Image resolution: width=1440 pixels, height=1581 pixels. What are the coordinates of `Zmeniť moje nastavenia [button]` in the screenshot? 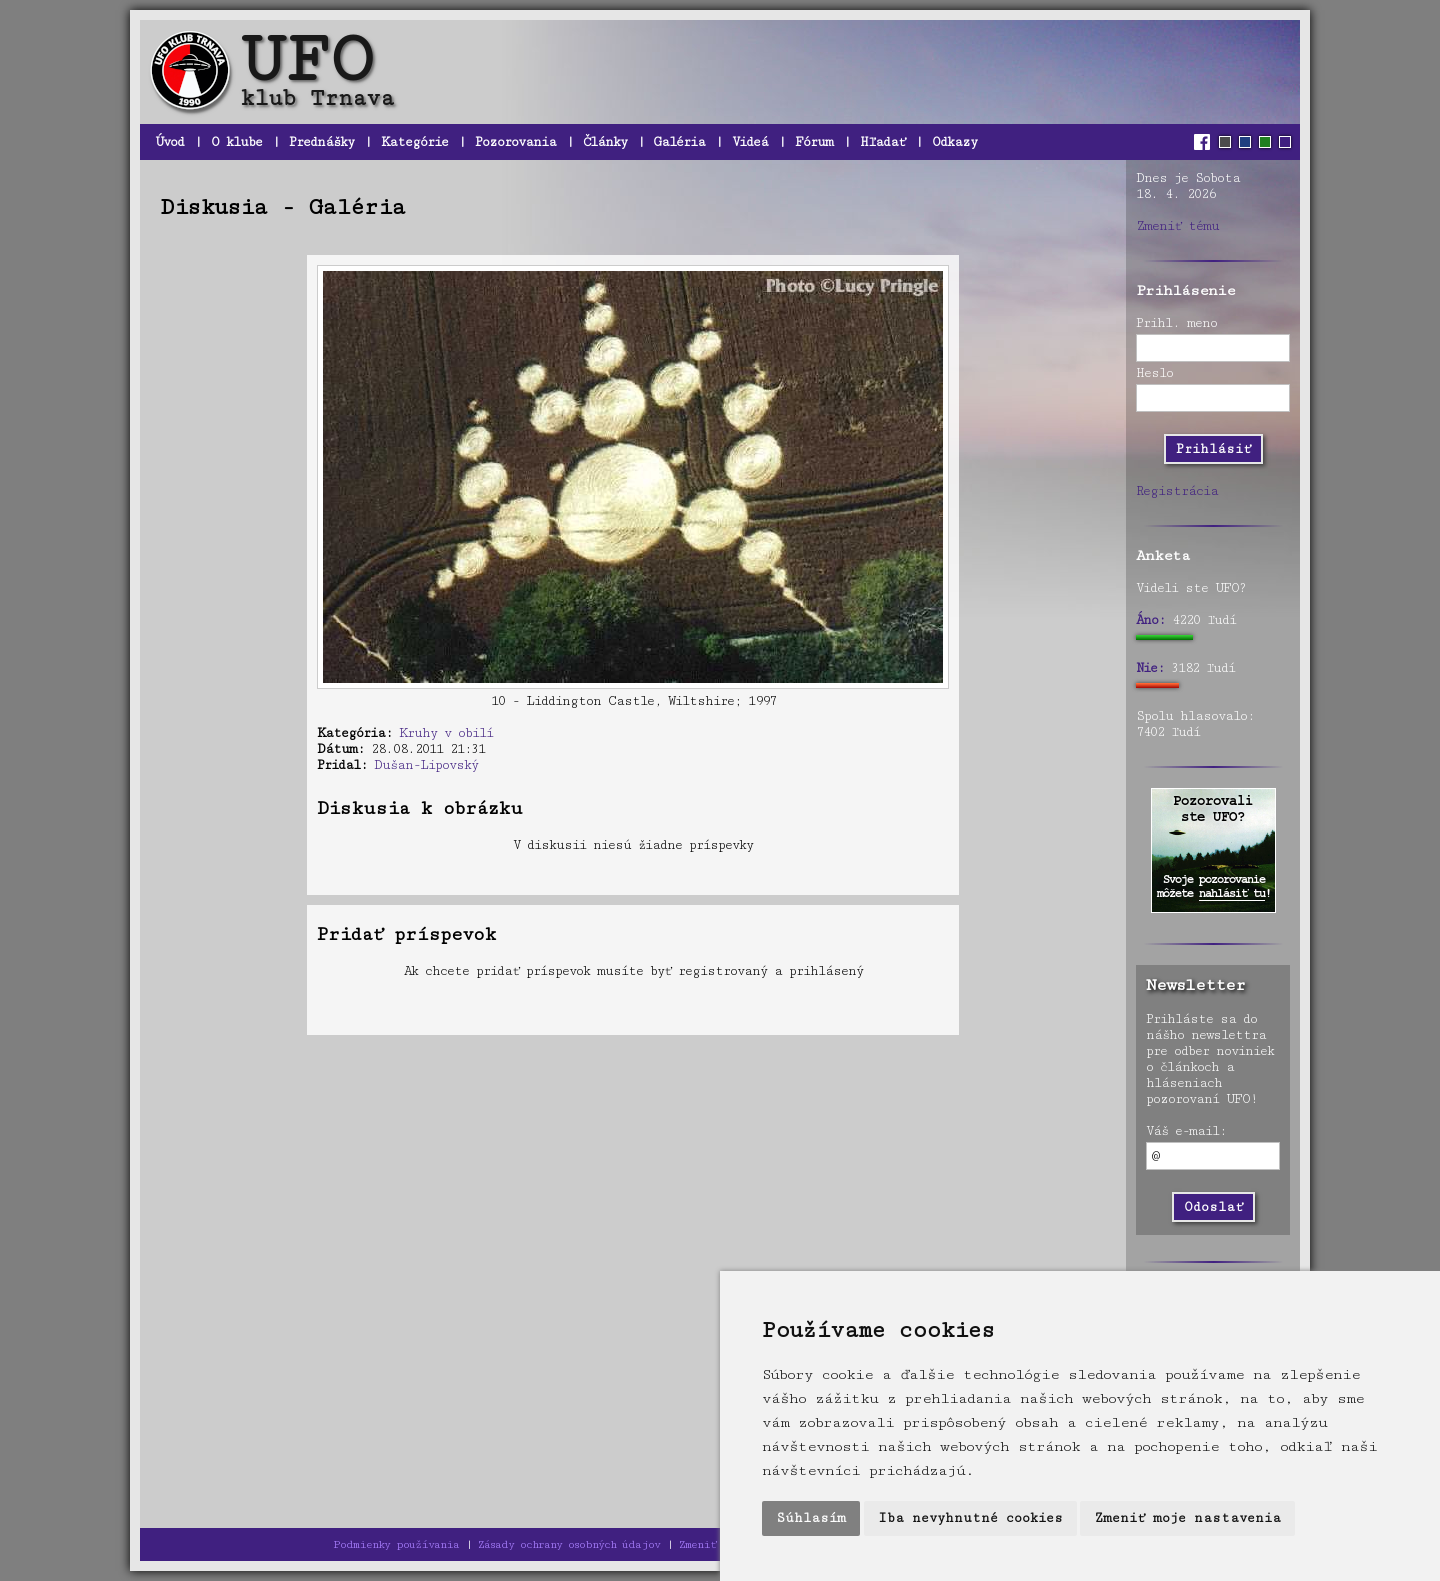 It's located at (1187, 1518).